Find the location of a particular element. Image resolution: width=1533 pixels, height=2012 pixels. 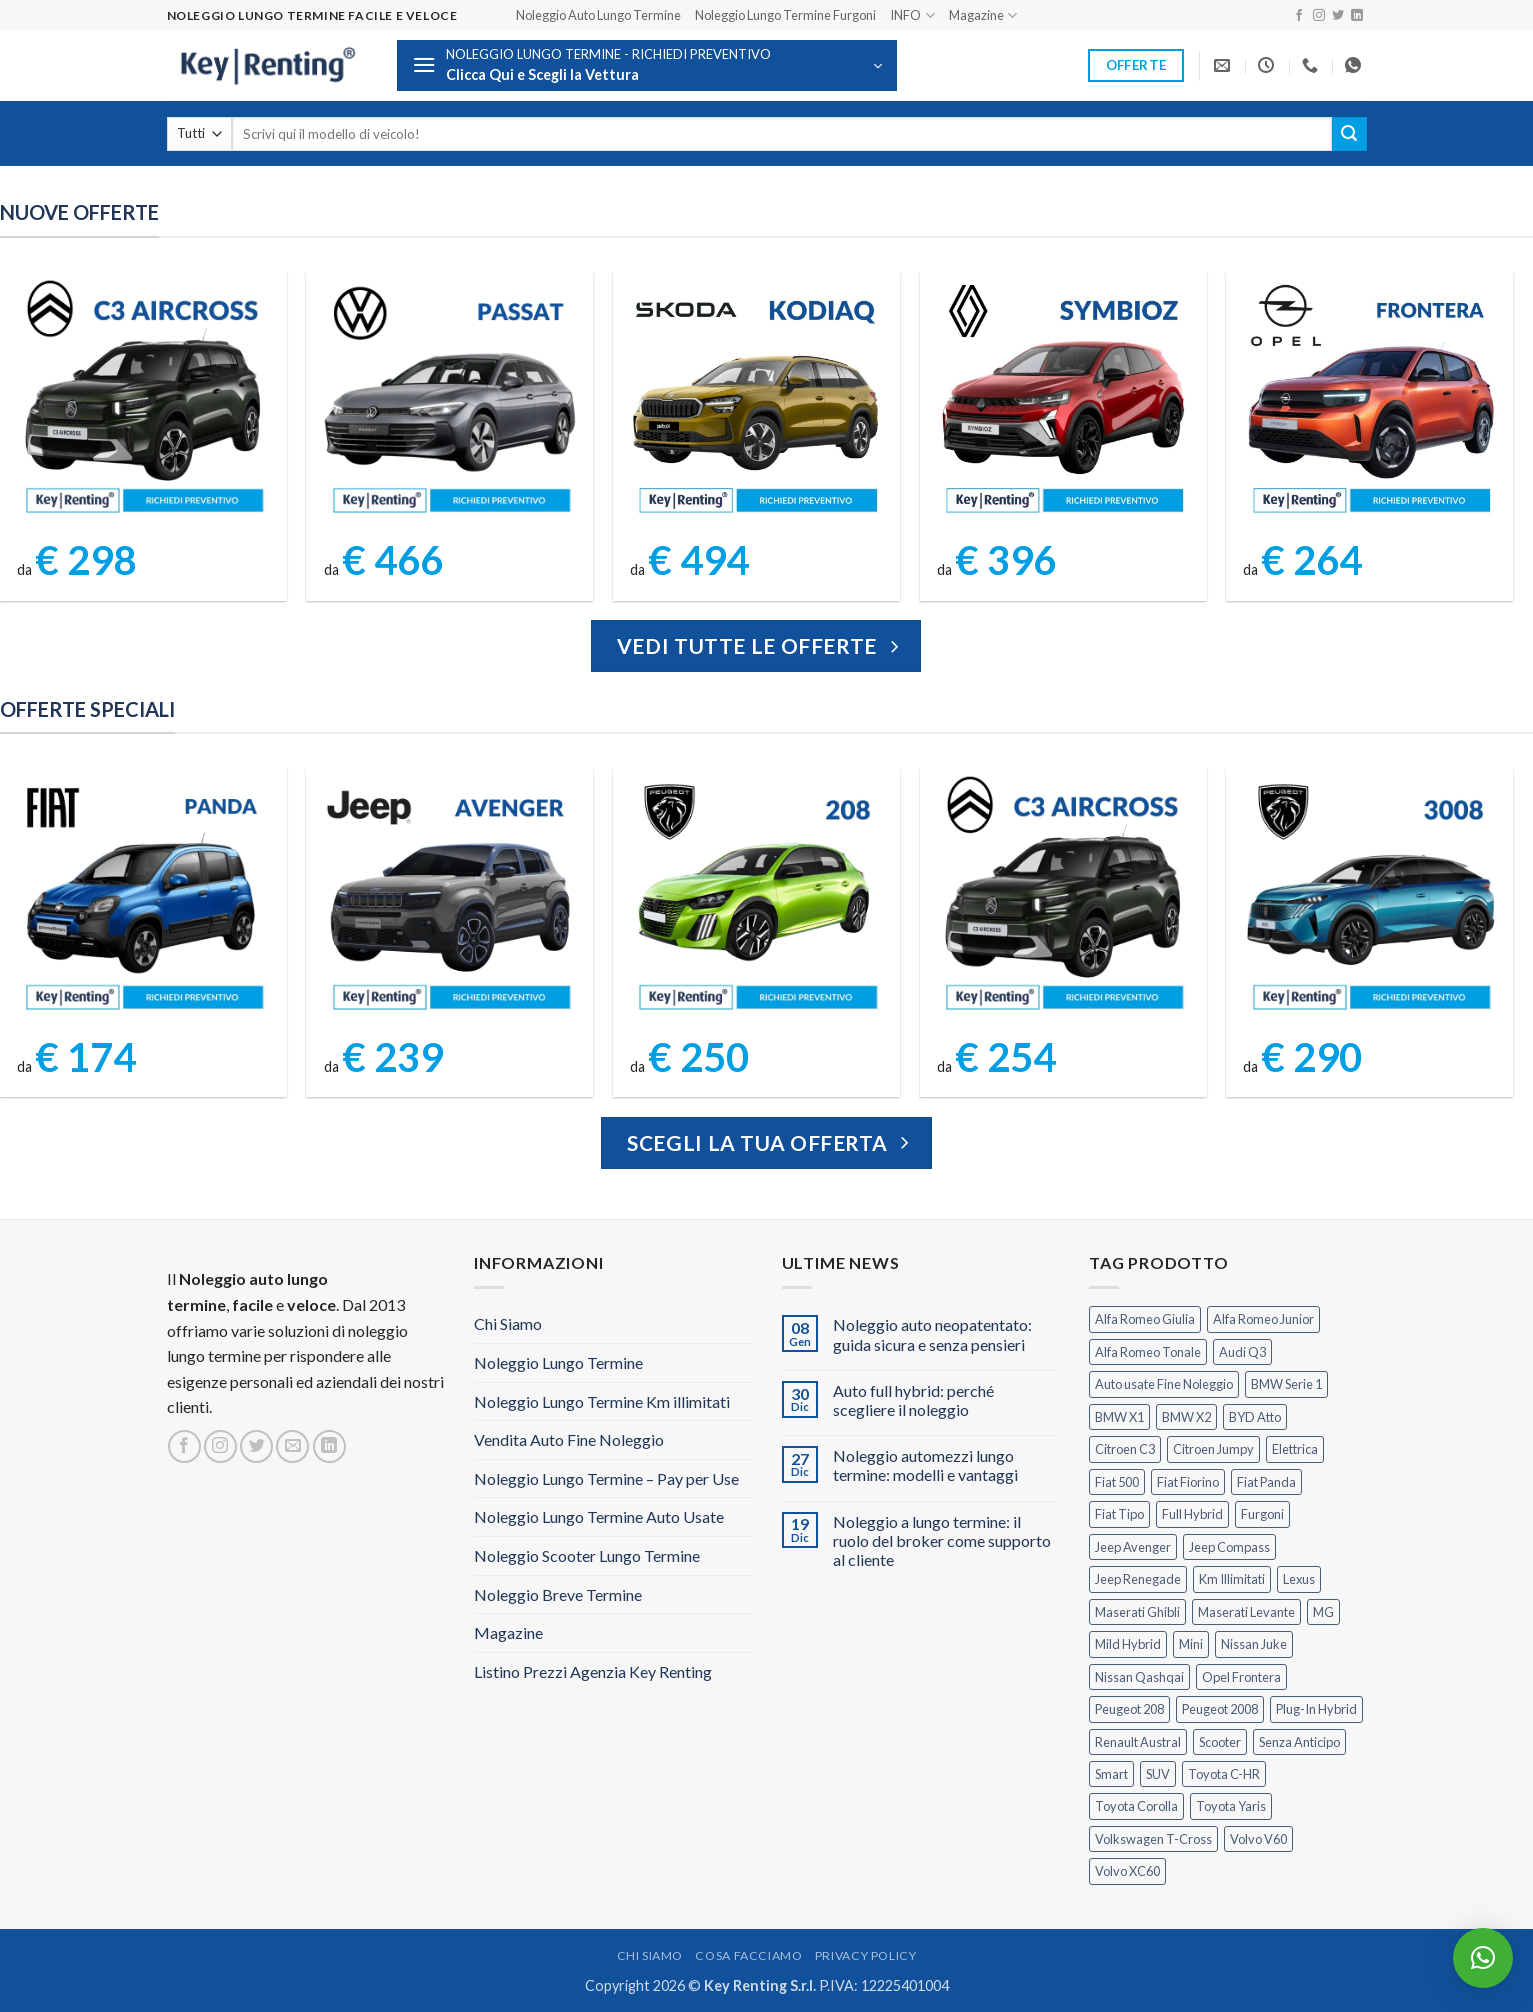

Full Hybrid [Full Hybrid (16 prodotti)] is located at coordinates (1192, 1514).